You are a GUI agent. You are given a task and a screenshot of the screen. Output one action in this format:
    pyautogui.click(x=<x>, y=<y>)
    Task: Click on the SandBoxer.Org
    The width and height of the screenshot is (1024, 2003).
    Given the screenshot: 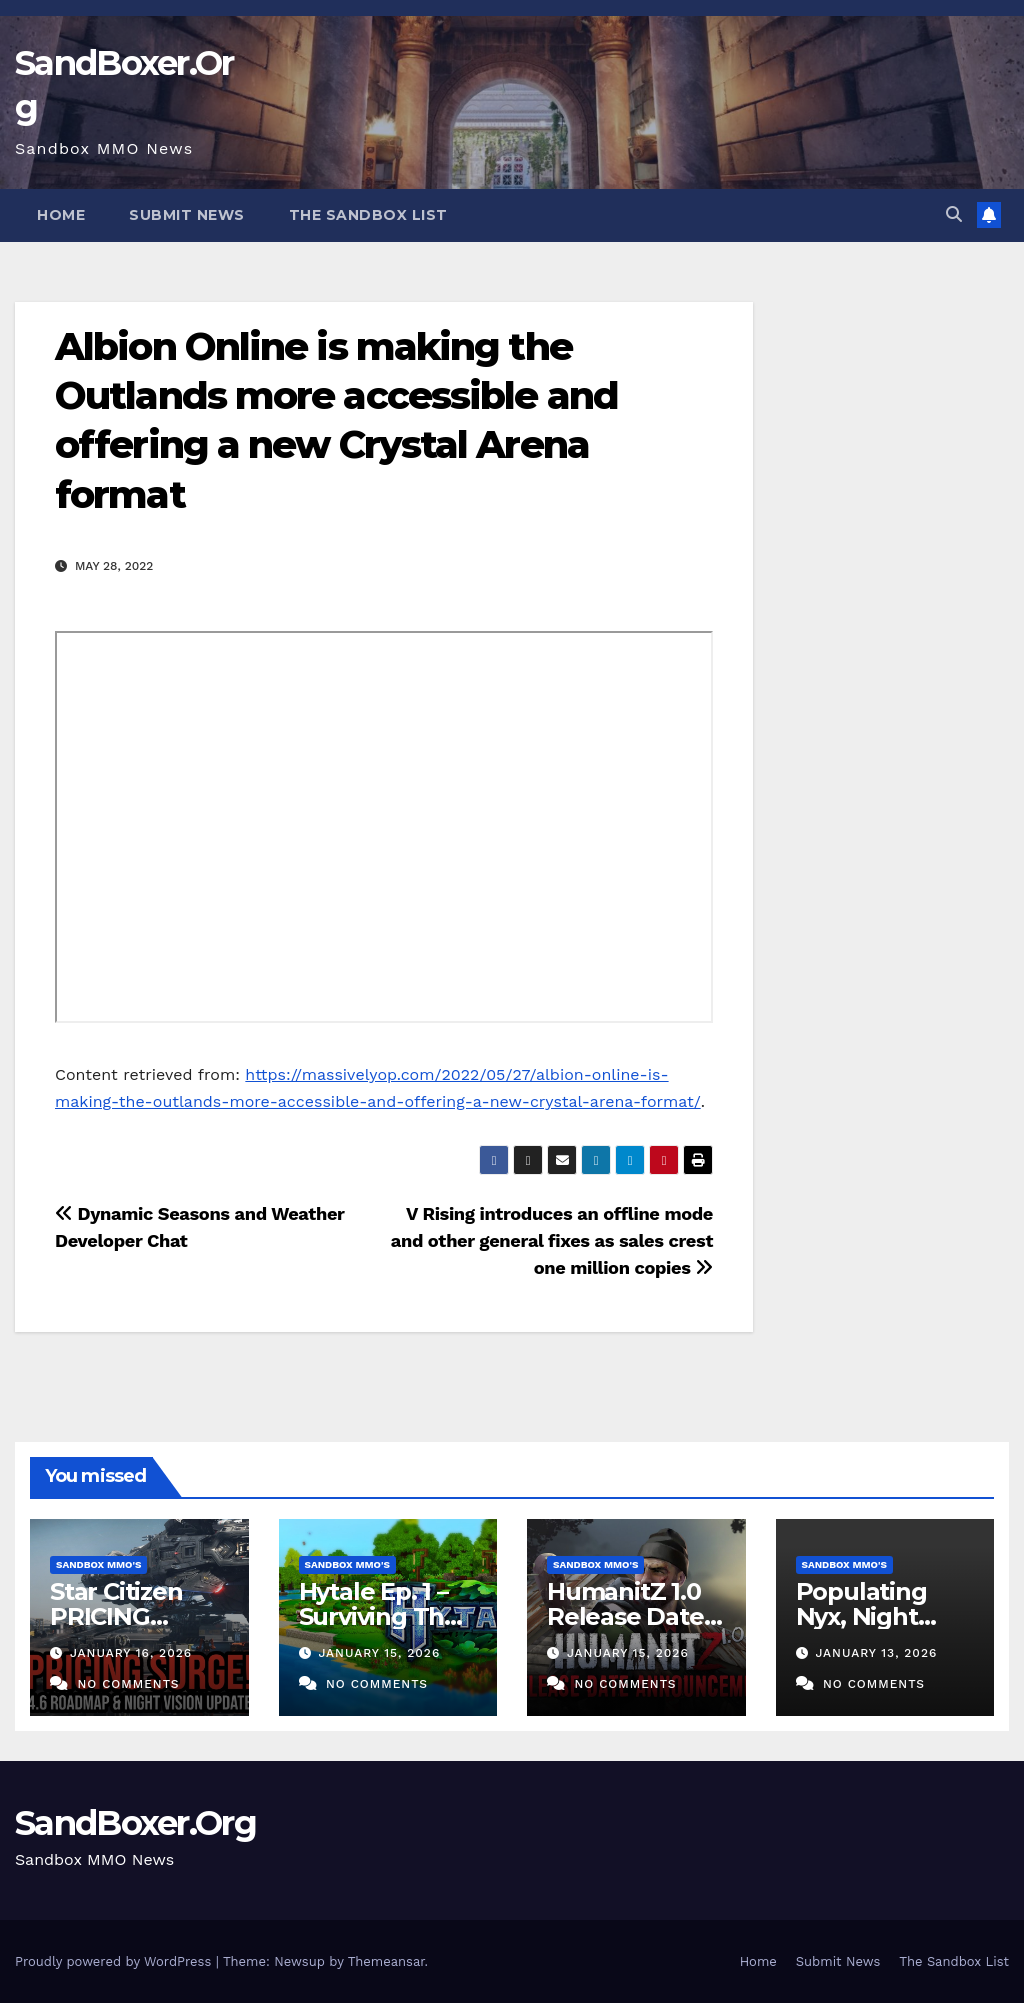 What is the action you would take?
    pyautogui.click(x=135, y=1823)
    